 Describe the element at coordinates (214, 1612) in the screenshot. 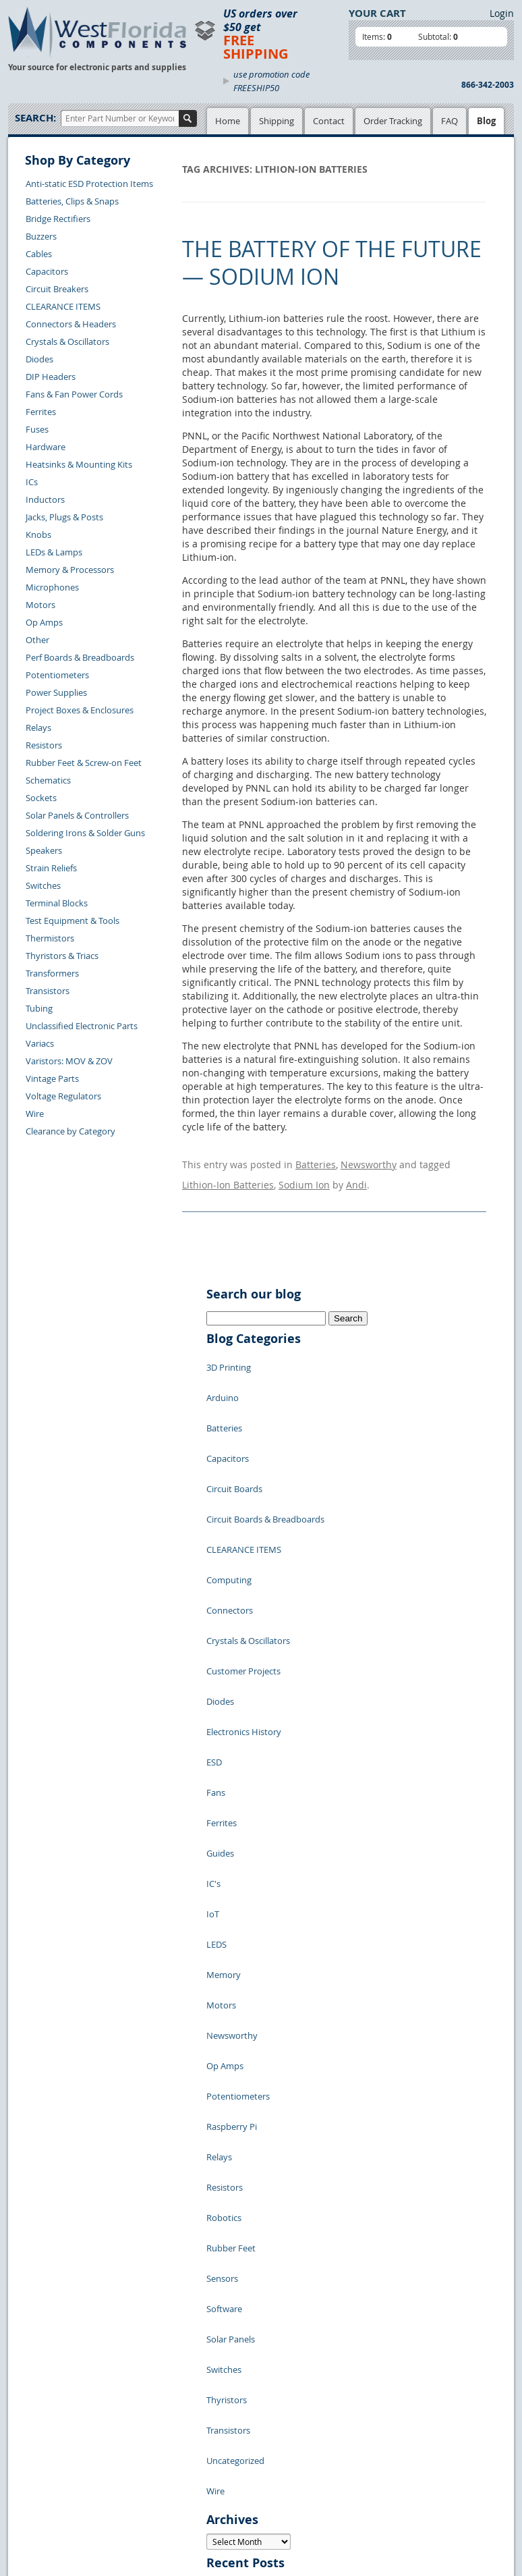

I see `ESD` at that location.